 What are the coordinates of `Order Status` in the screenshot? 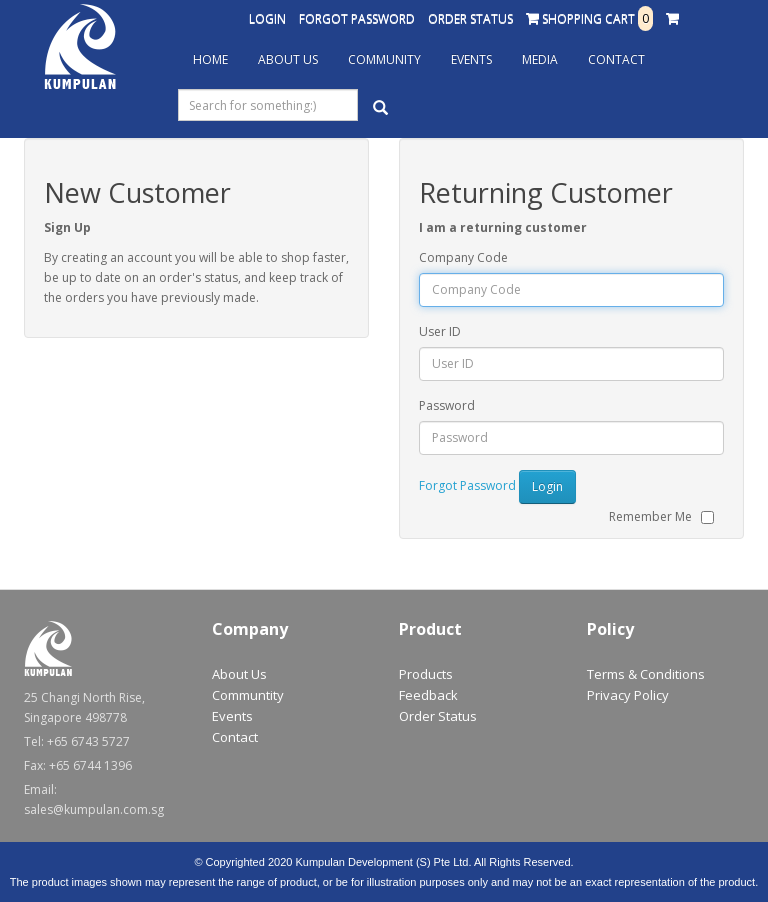 It's located at (470, 18).